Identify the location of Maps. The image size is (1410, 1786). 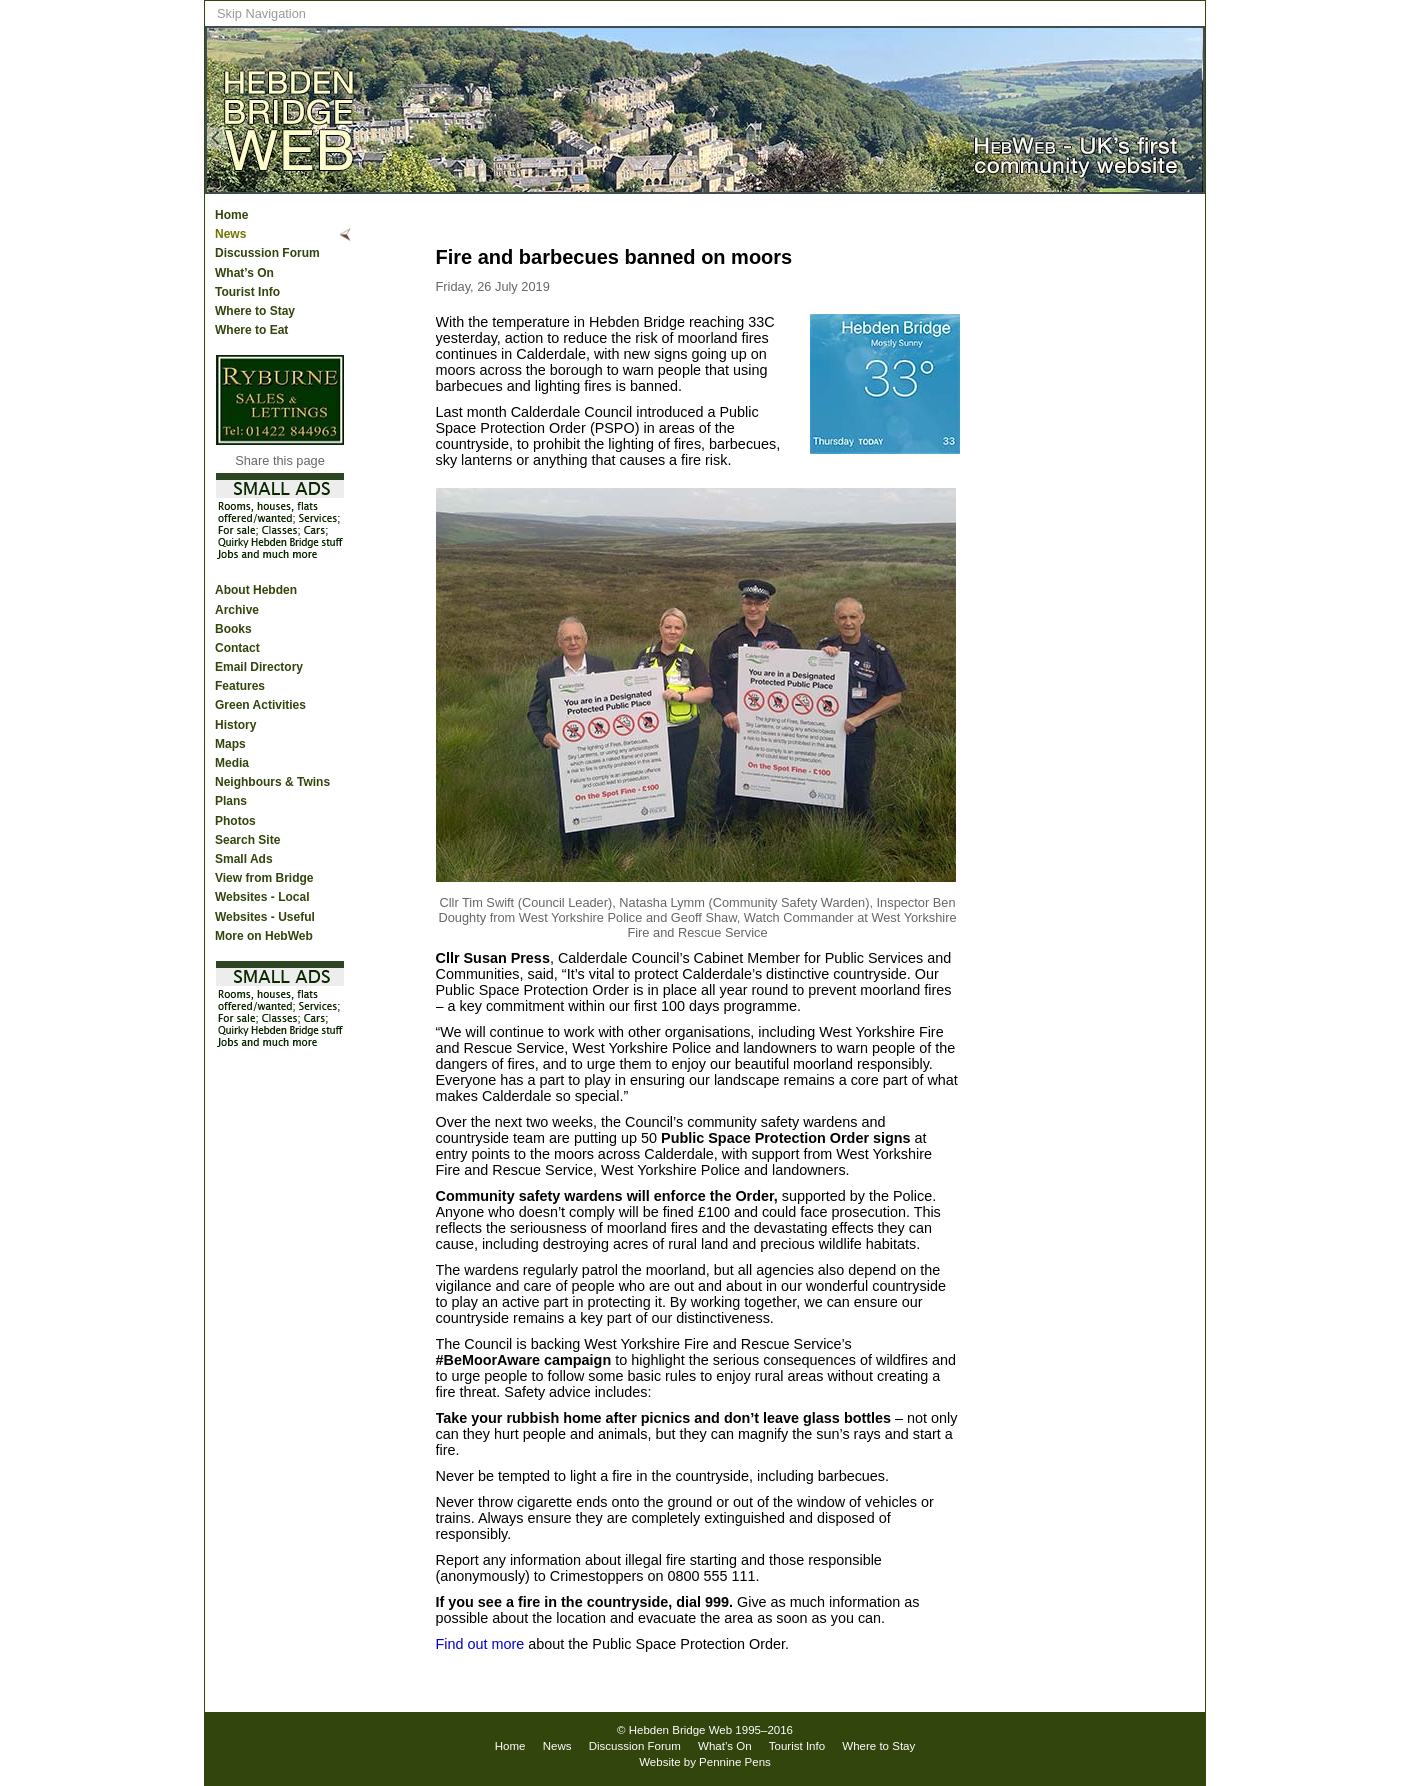
(230, 744).